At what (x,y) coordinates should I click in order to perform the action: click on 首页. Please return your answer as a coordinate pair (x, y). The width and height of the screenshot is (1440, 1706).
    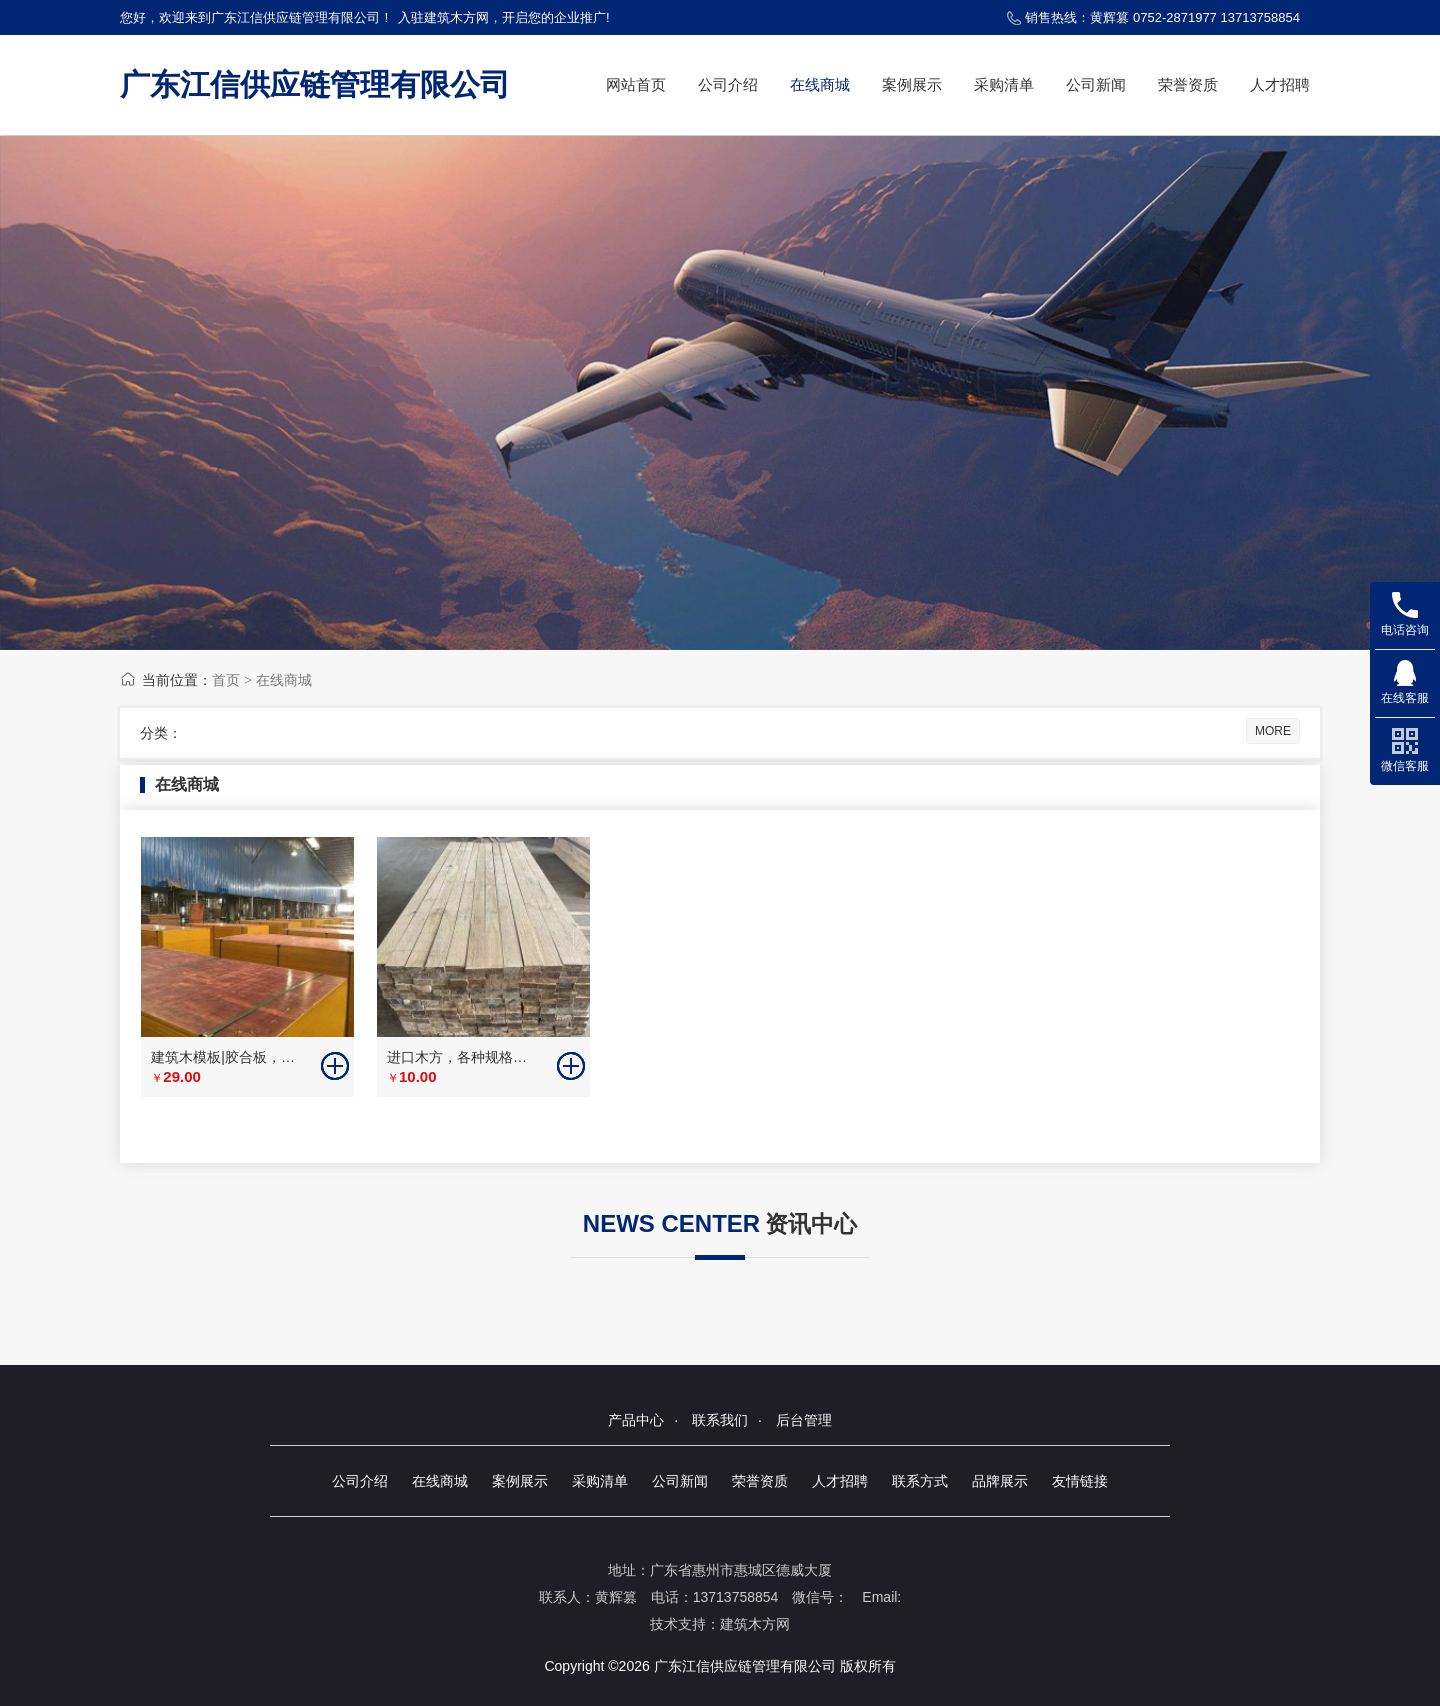
    Looking at the image, I should click on (226, 680).